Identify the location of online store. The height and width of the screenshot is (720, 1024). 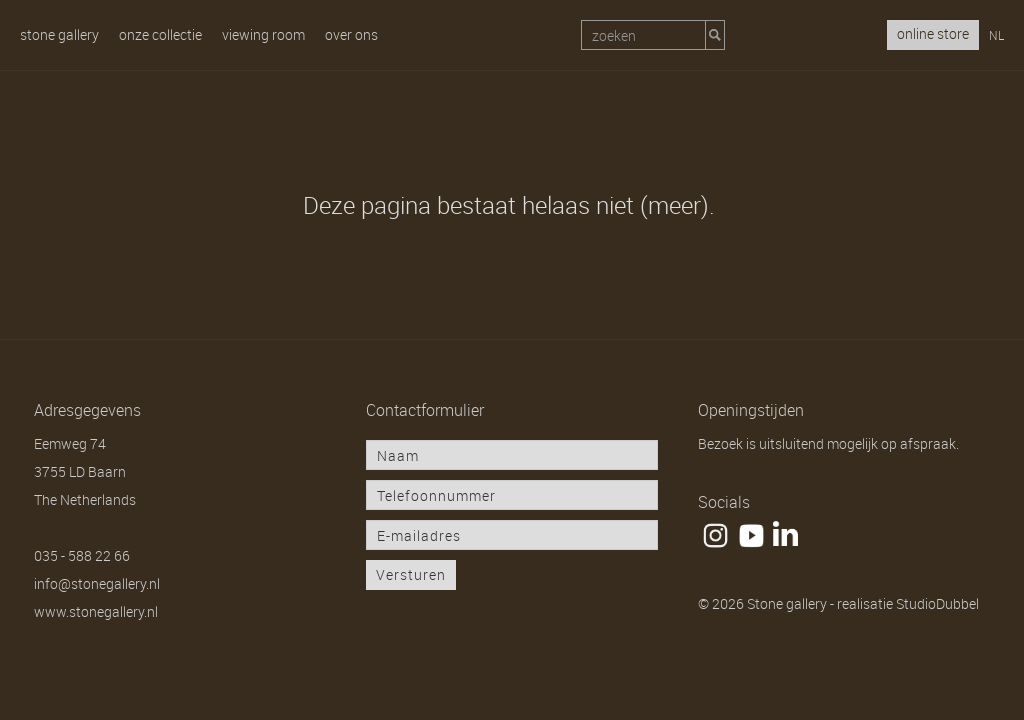
(933, 33).